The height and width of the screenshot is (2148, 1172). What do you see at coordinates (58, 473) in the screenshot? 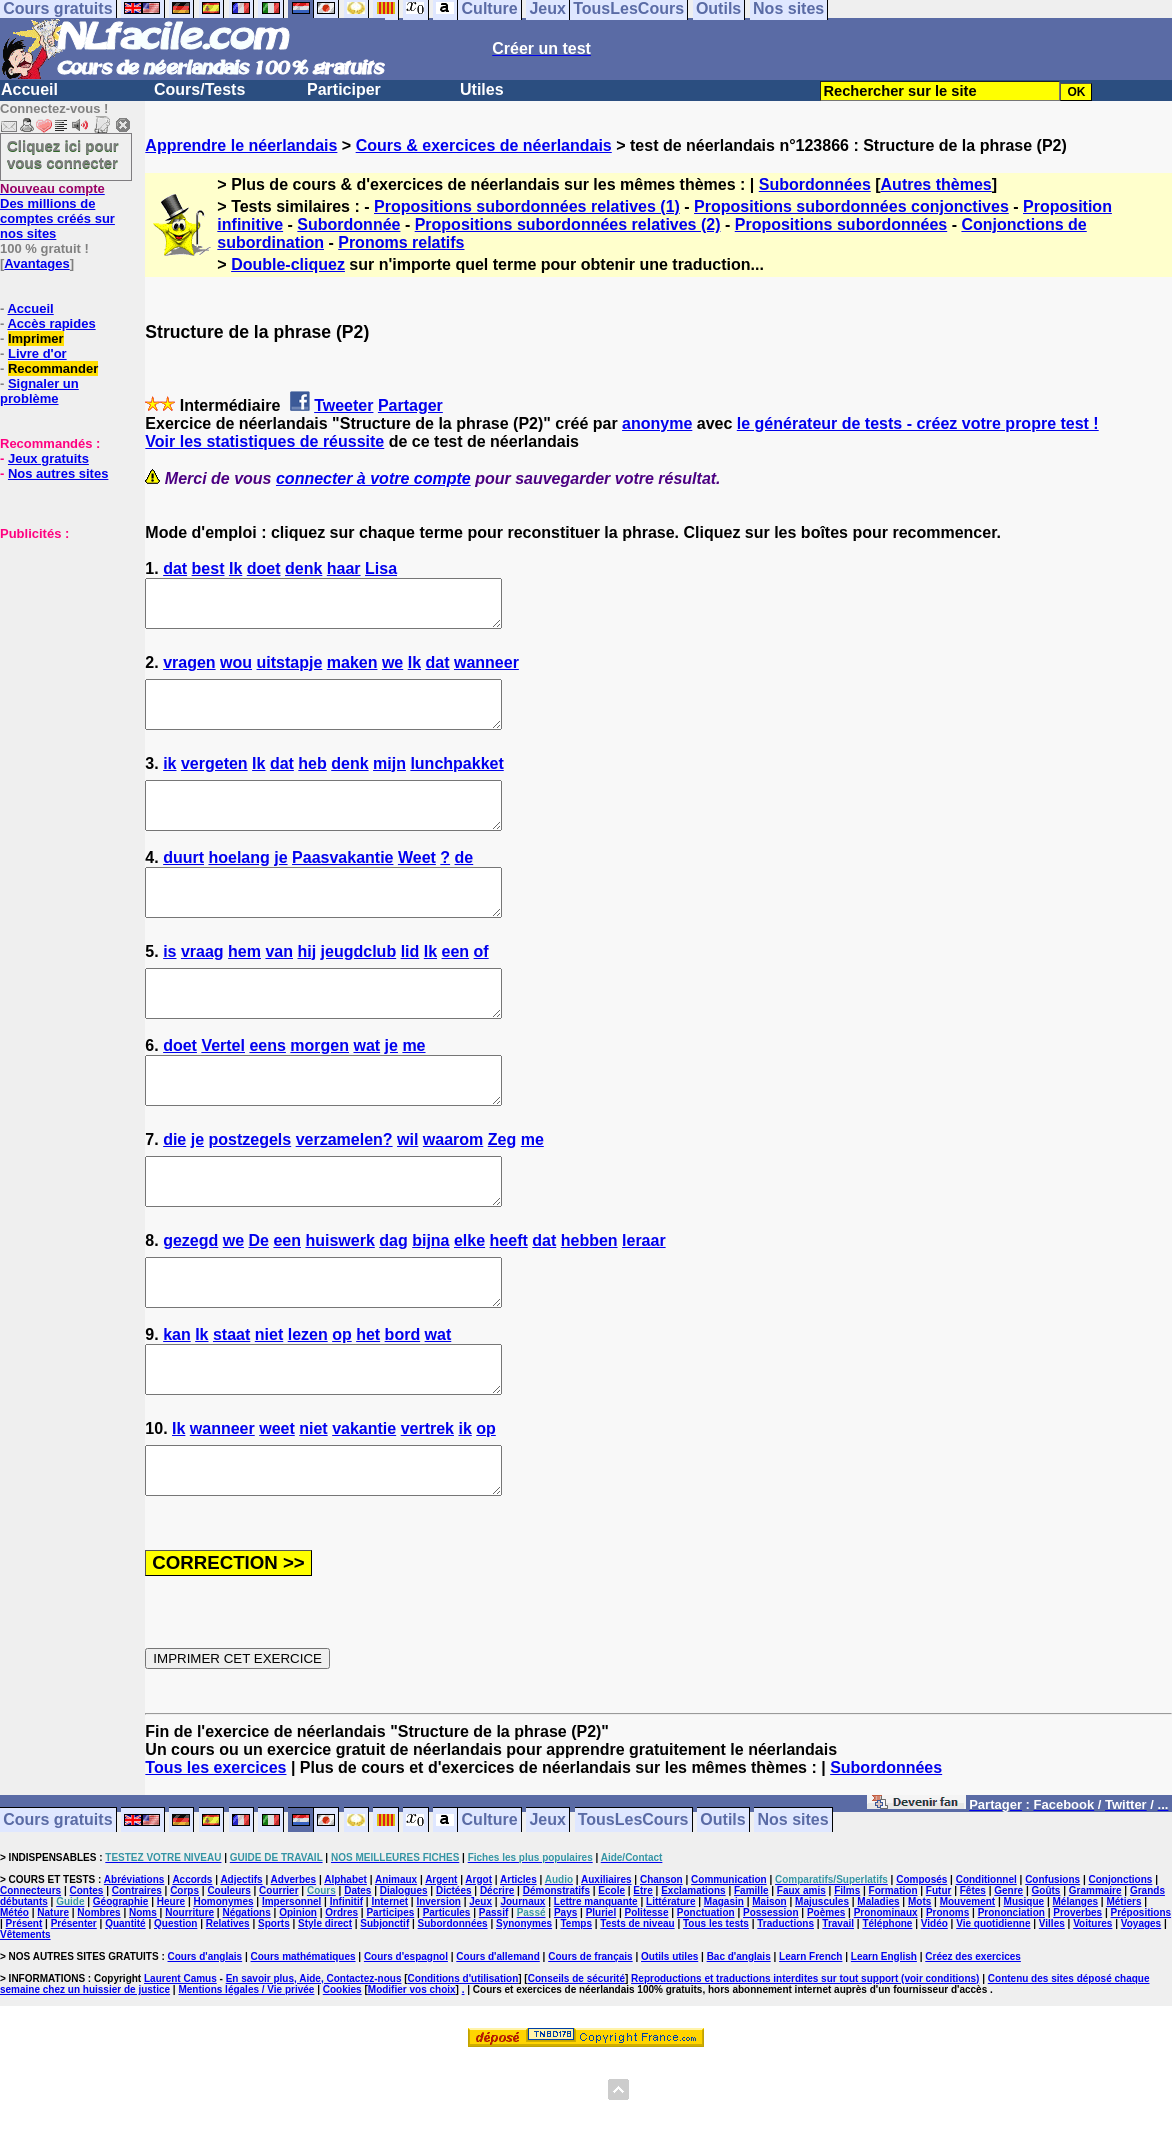
I see `Nos autres sites` at bounding box center [58, 473].